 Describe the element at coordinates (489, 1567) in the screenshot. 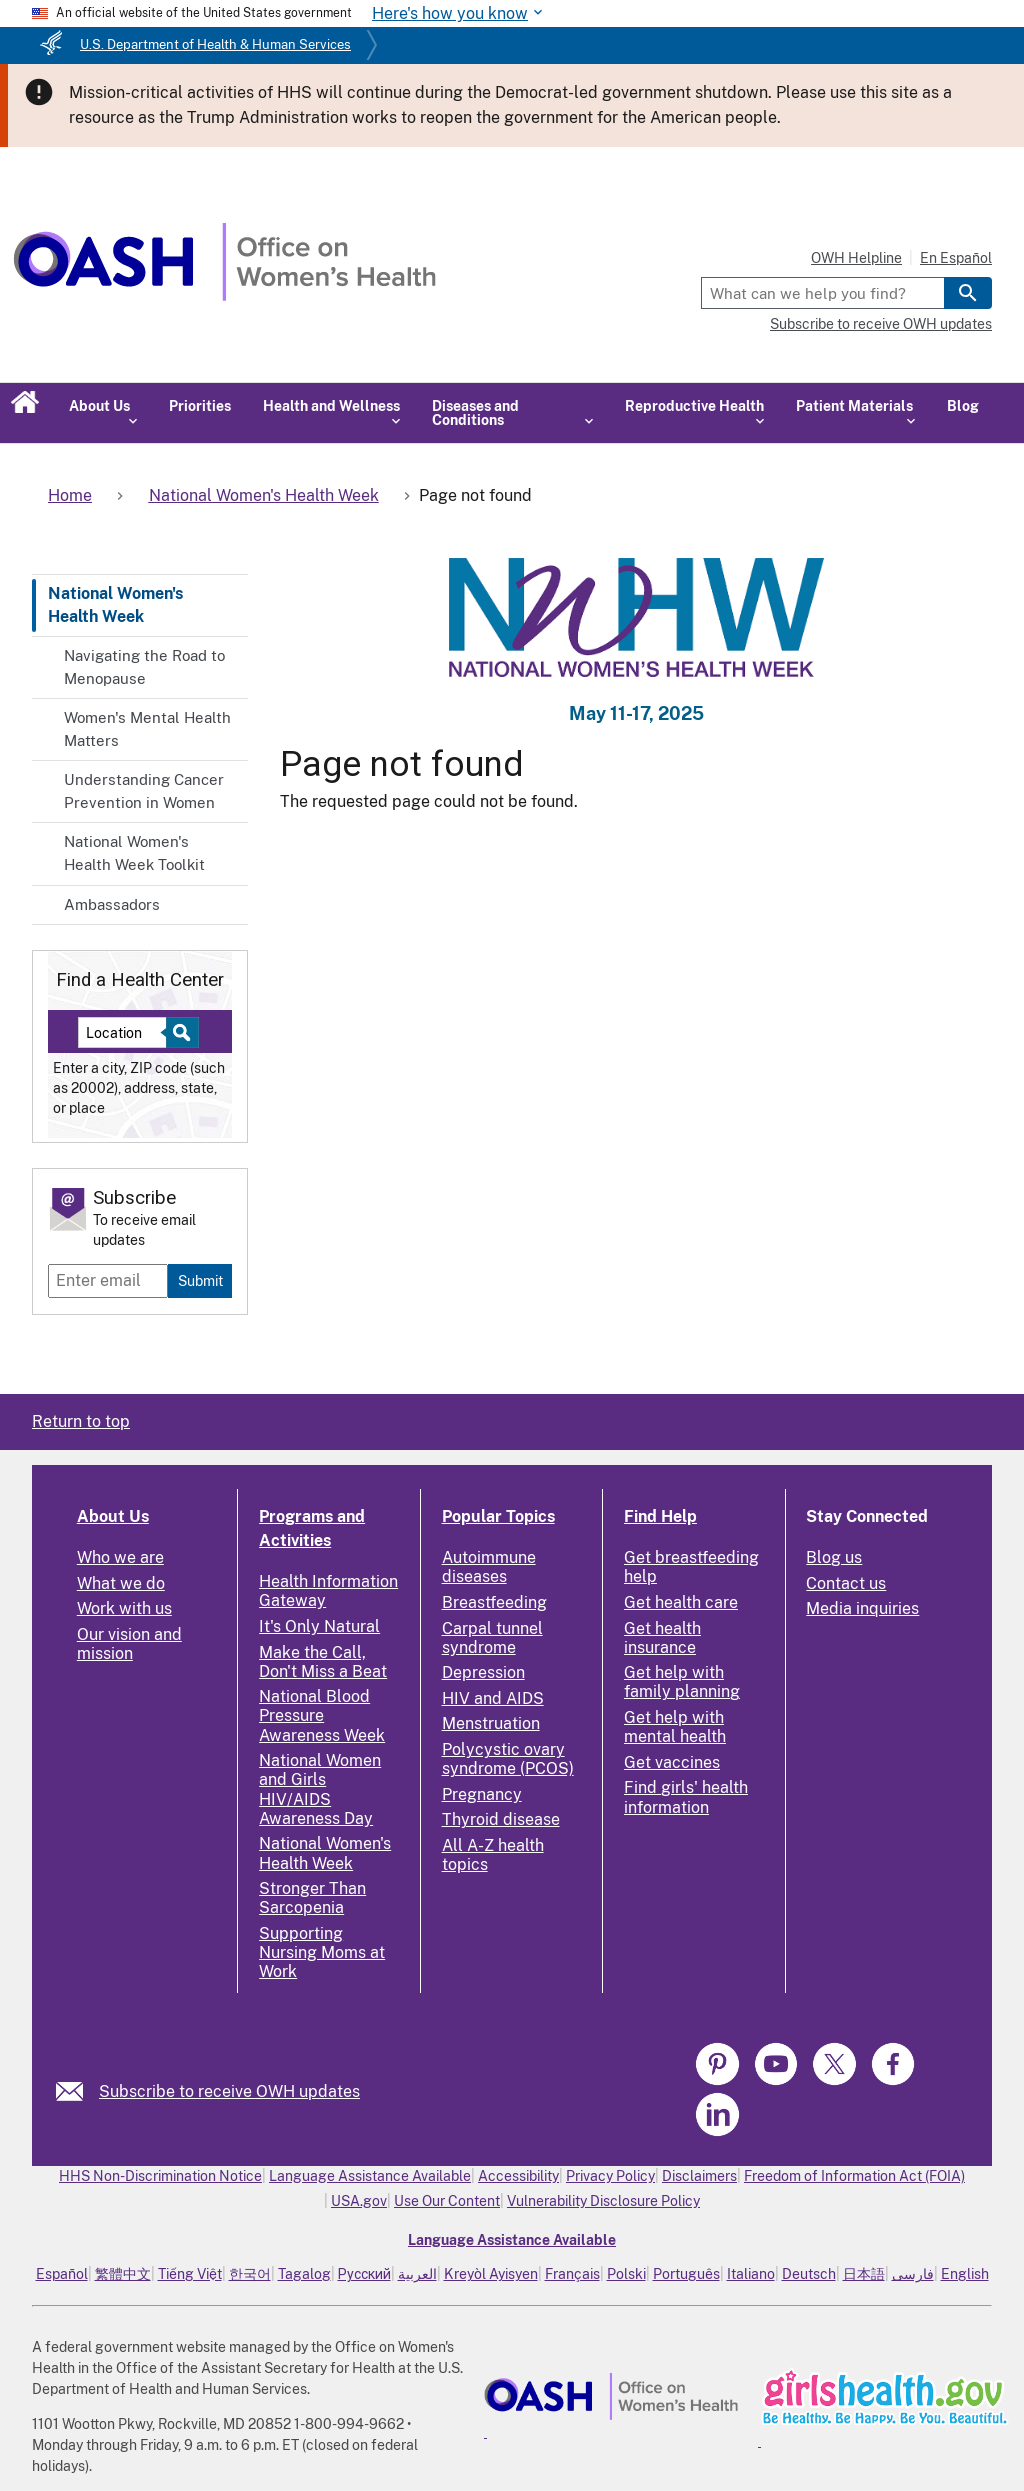

I see `Autoimmune diseases` at that location.